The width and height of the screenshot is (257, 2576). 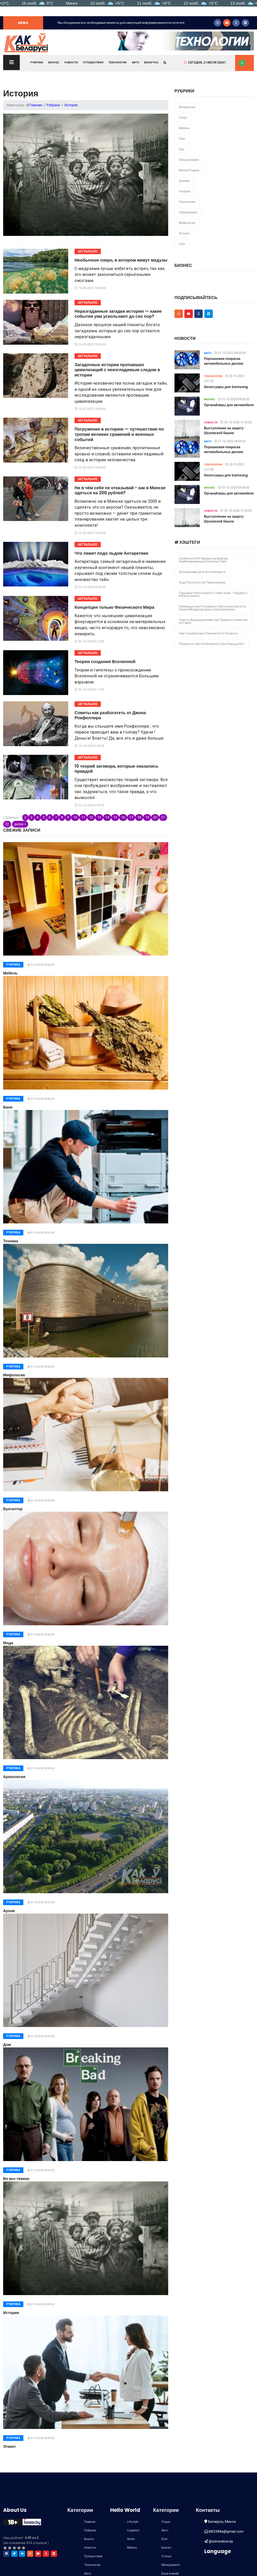 I want to click on Блог, so click(x=164, y=2537).